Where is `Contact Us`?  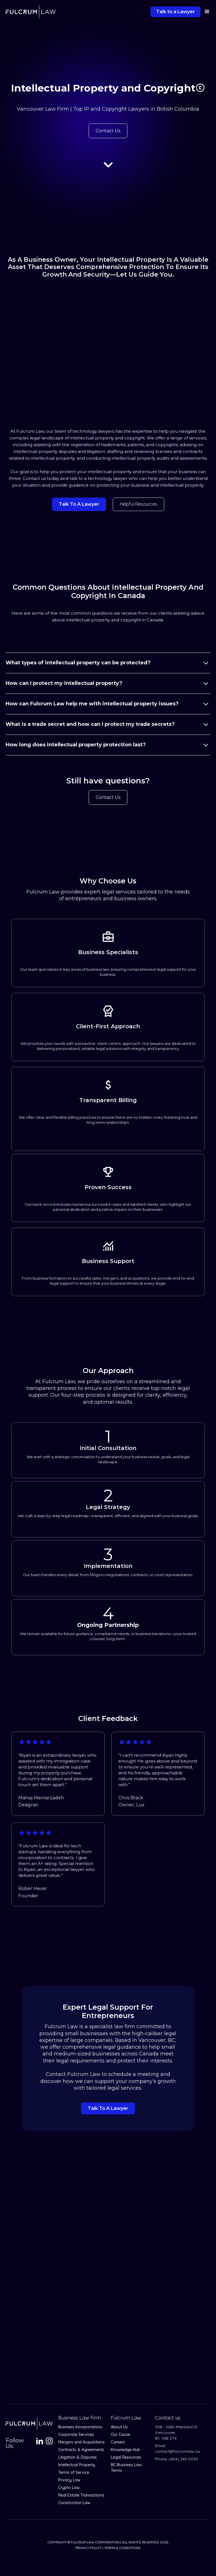 Contact Us is located at coordinates (108, 130).